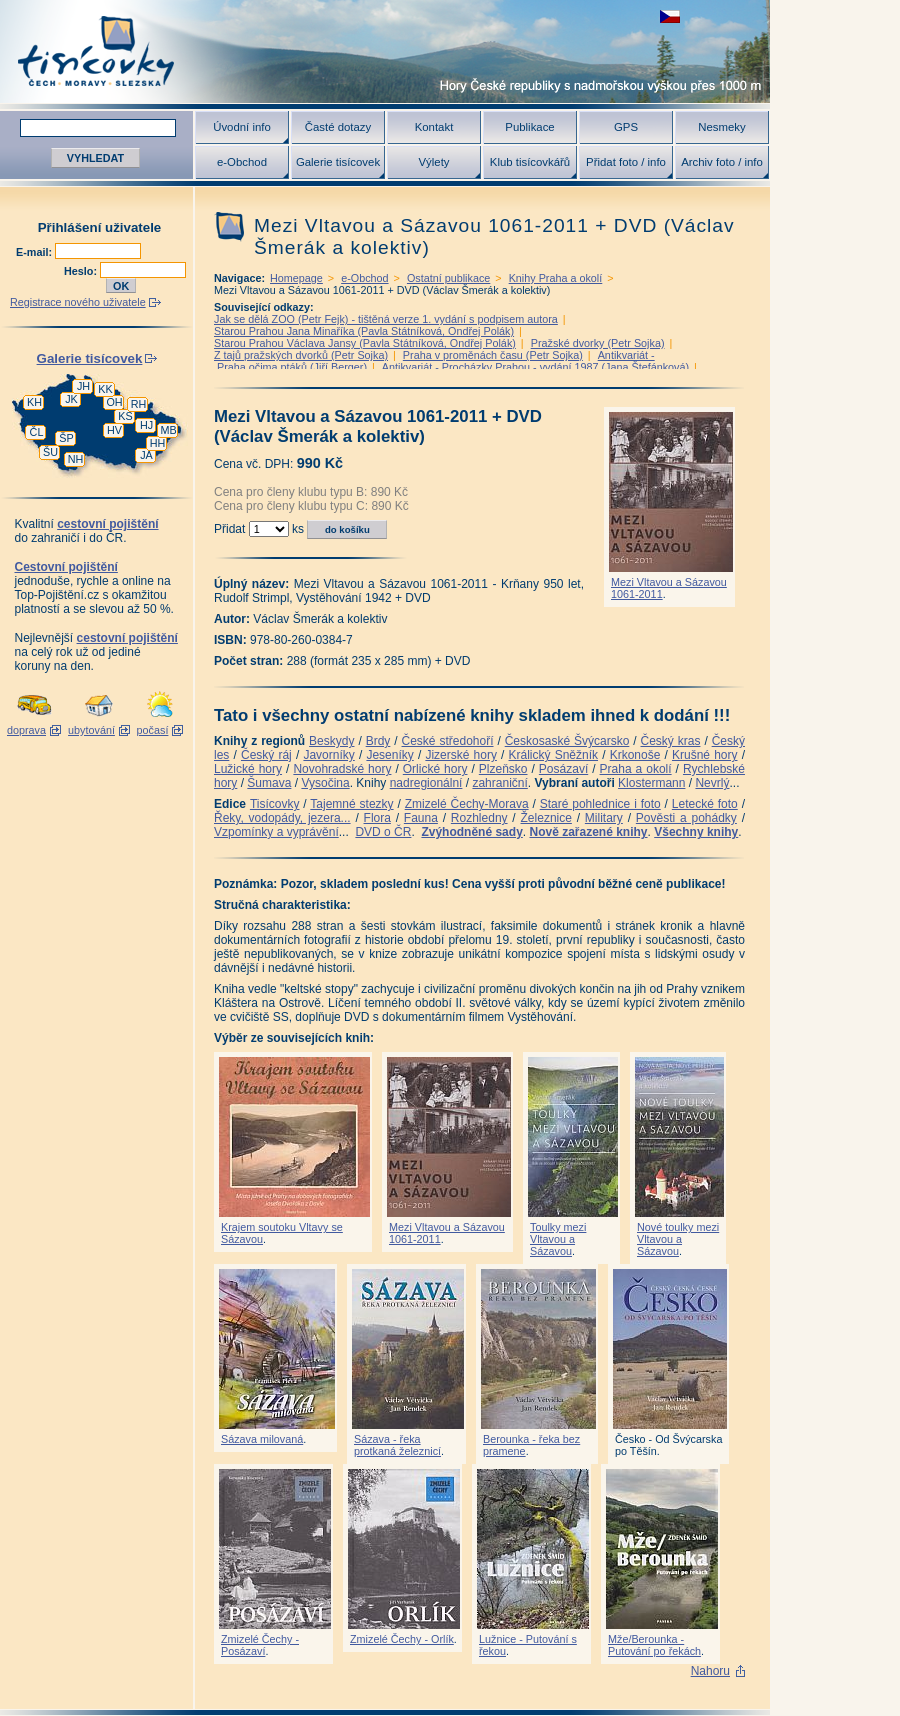  Describe the element at coordinates (421, 818) in the screenshot. I see `Fauna` at that location.